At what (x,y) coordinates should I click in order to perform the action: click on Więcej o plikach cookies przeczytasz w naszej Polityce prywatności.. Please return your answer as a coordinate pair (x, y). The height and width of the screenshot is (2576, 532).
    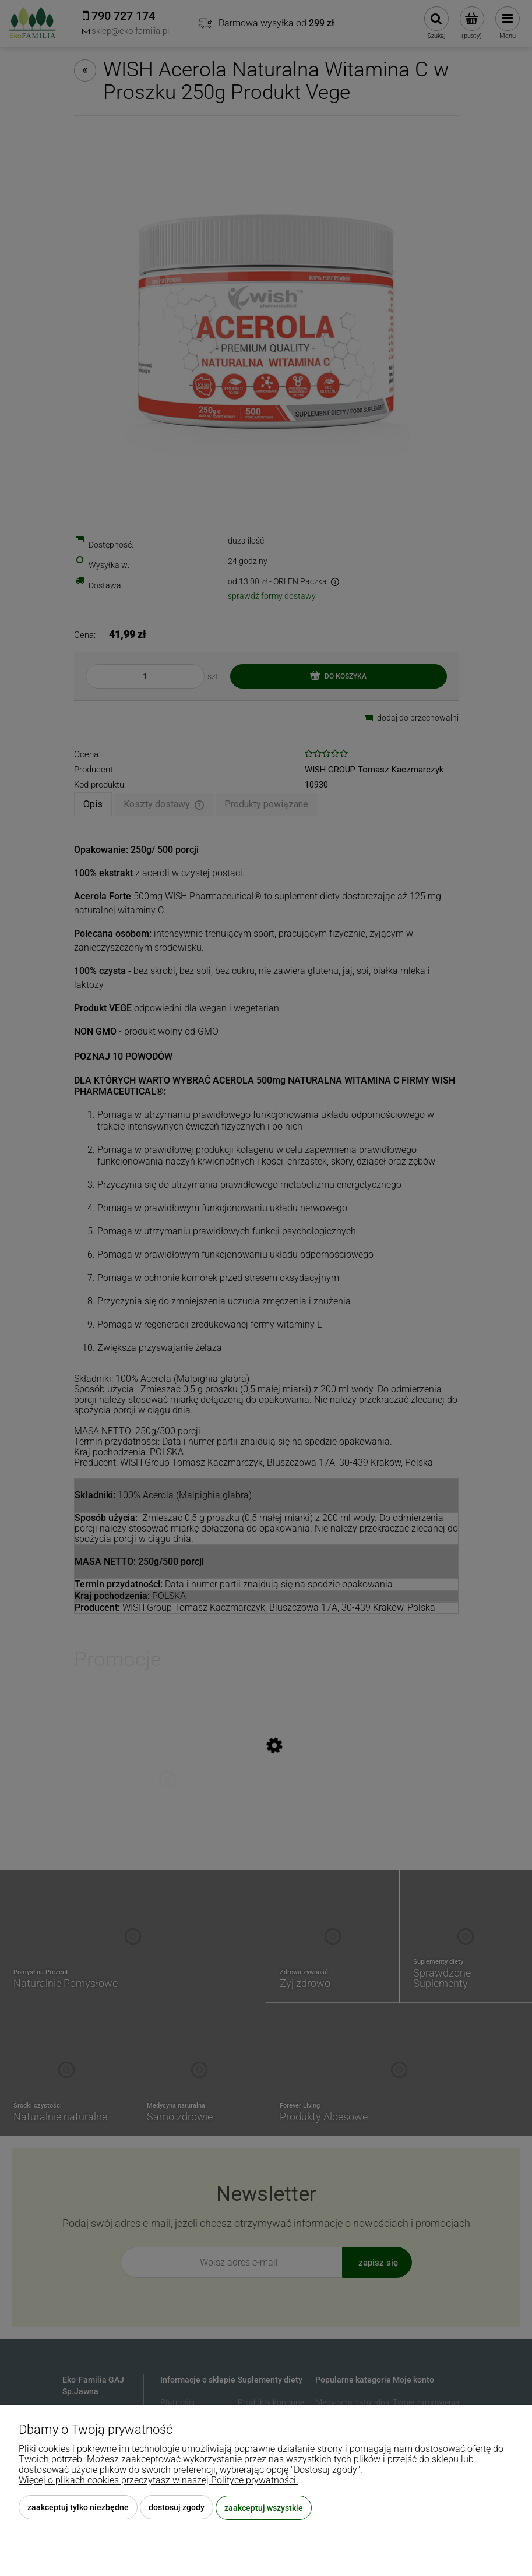
    Looking at the image, I should click on (158, 2480).